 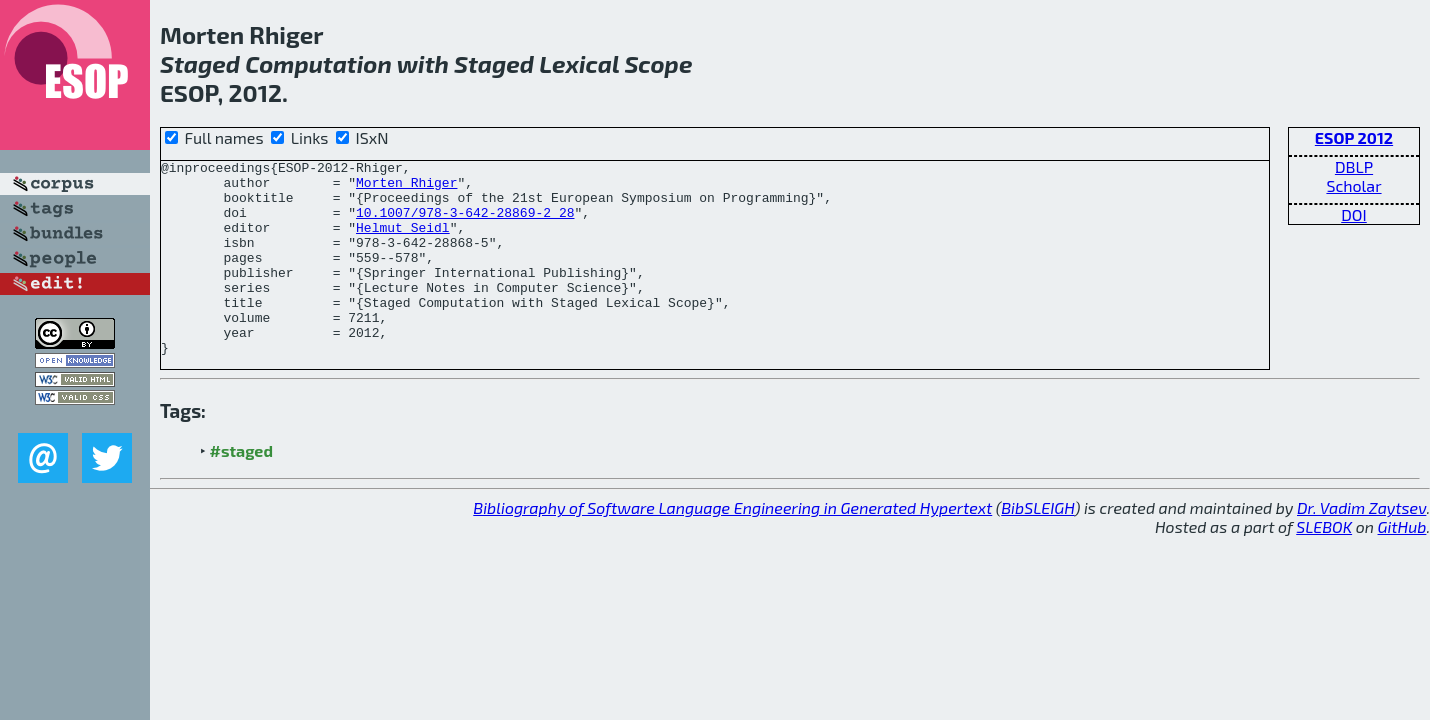 I want to click on 10.1007/978-3-642-28869-2_28, so click(x=465, y=224).